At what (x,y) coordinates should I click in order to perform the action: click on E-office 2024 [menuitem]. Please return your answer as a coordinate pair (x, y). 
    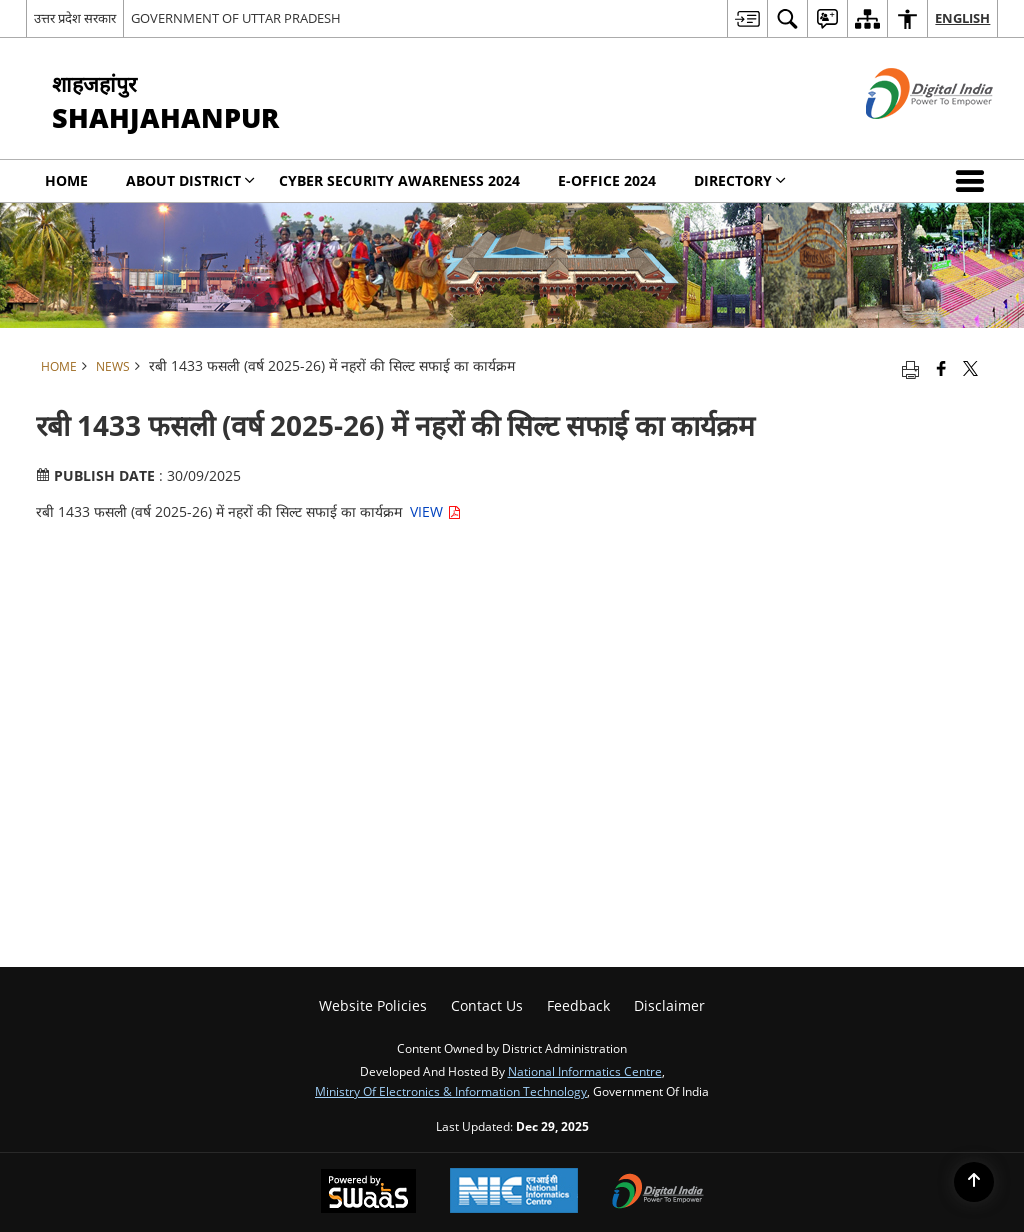
    Looking at the image, I should click on (607, 180).